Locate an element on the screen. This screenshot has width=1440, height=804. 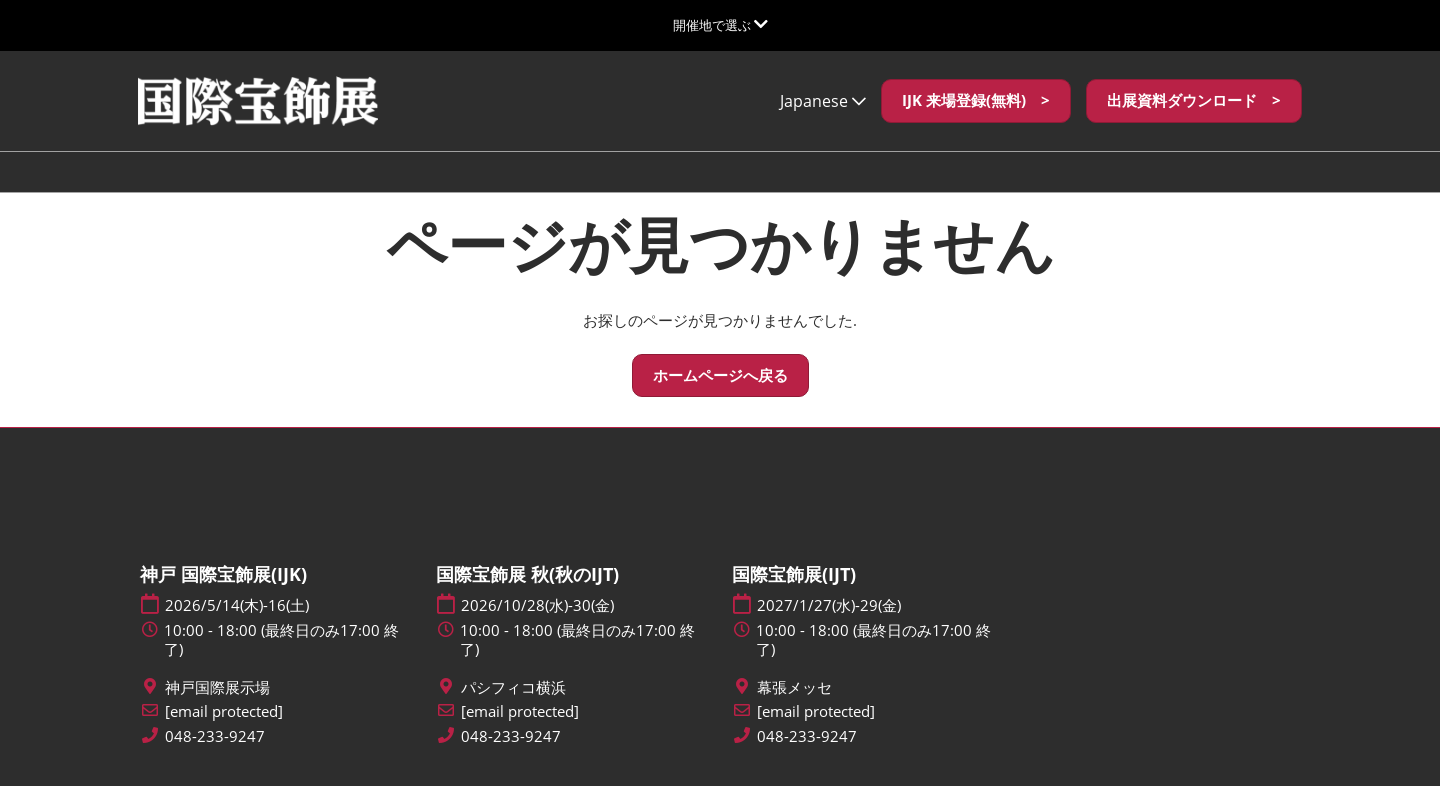
パシフィコ横浜 is located at coordinates (513, 705).